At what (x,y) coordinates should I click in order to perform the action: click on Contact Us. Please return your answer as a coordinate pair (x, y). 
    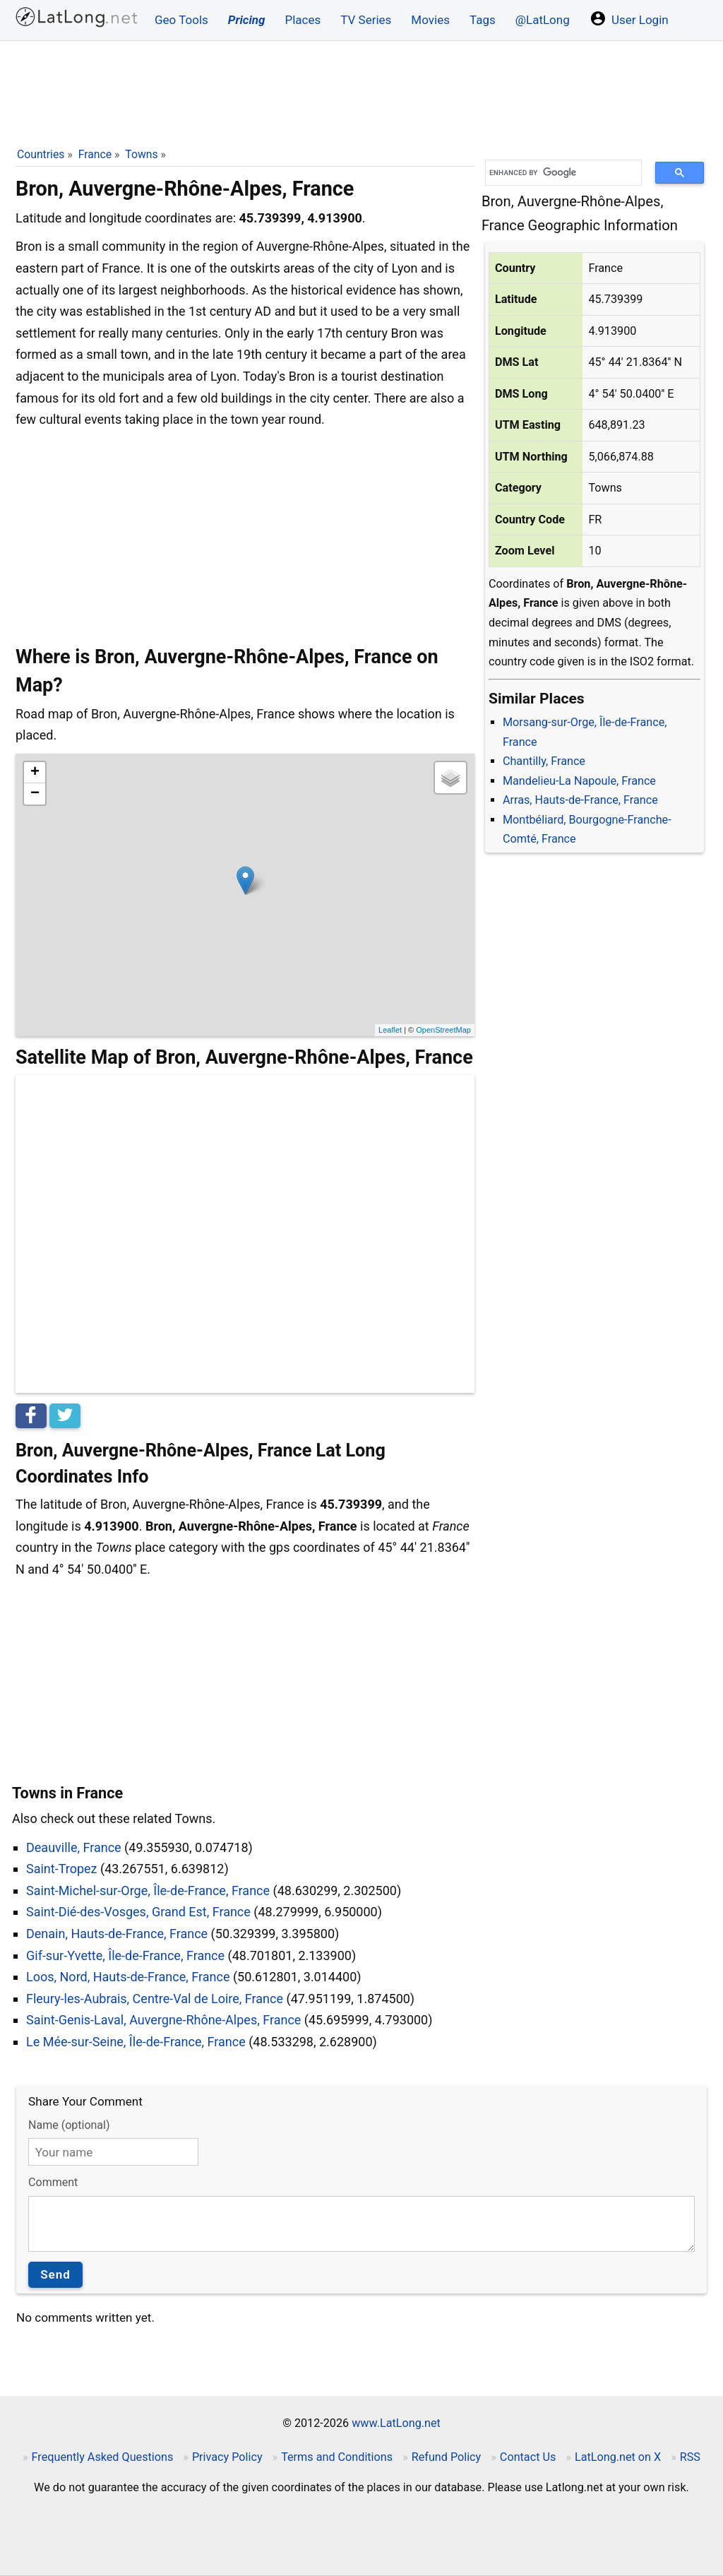
    Looking at the image, I should click on (528, 2457).